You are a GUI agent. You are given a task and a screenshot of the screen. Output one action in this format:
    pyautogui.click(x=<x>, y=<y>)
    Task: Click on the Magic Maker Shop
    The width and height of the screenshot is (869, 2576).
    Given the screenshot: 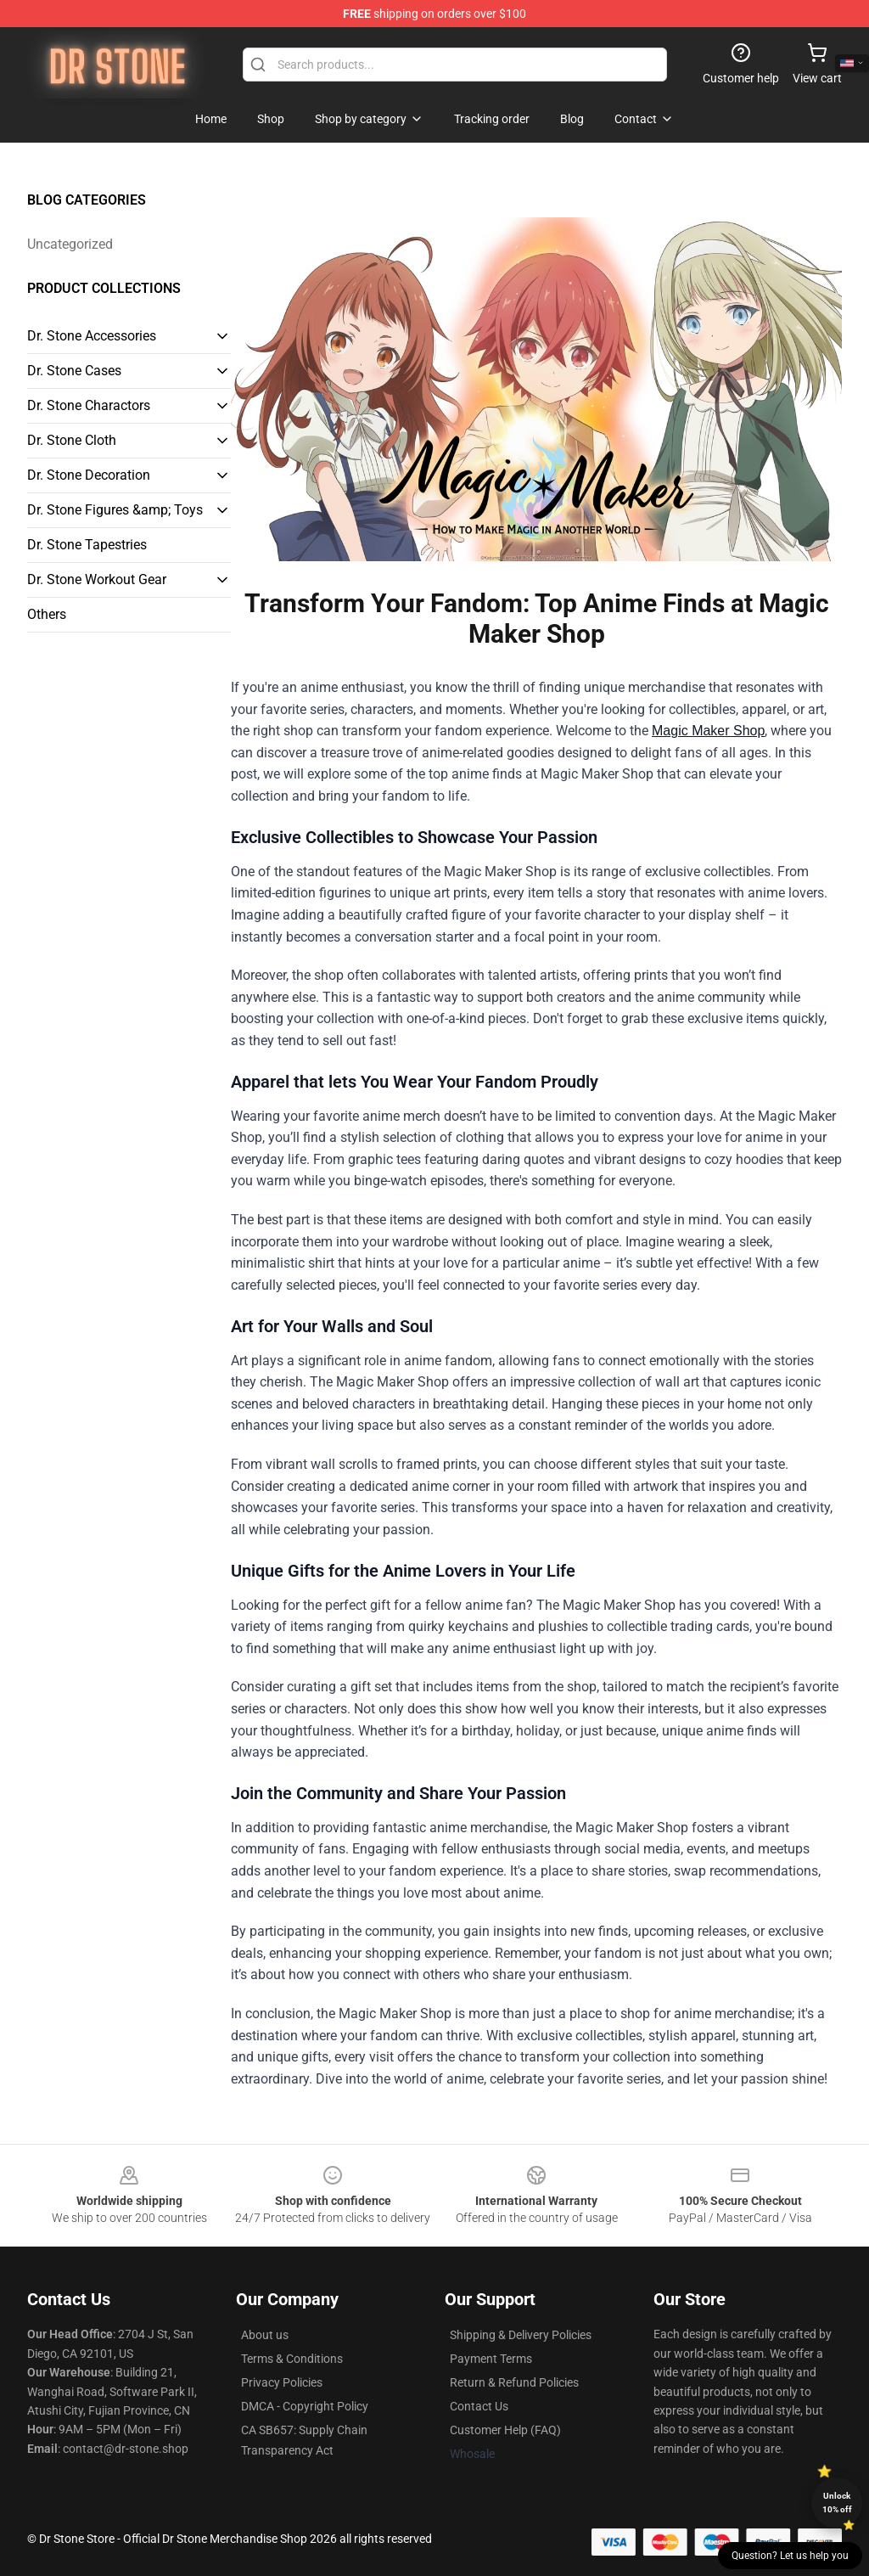 What is the action you would take?
    pyautogui.click(x=708, y=730)
    